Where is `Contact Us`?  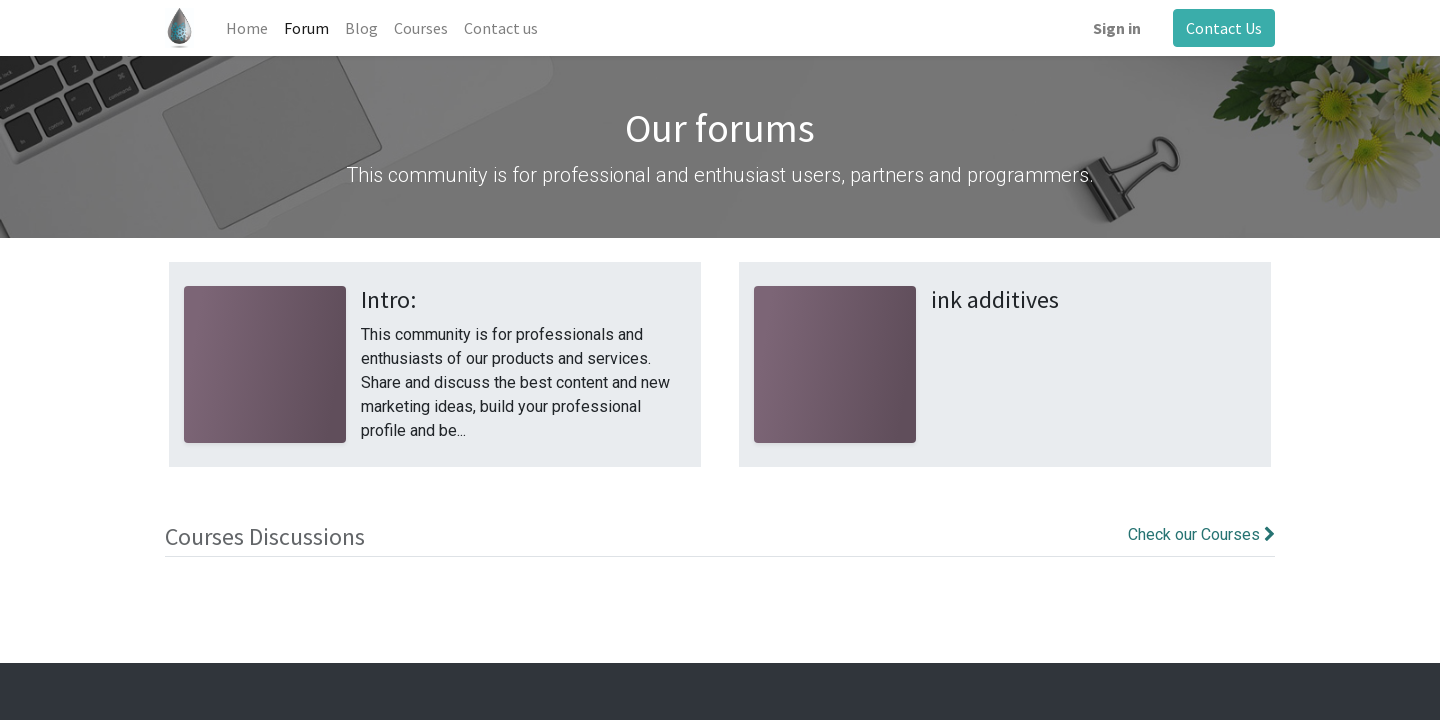
Contact Us is located at coordinates (1224, 28).